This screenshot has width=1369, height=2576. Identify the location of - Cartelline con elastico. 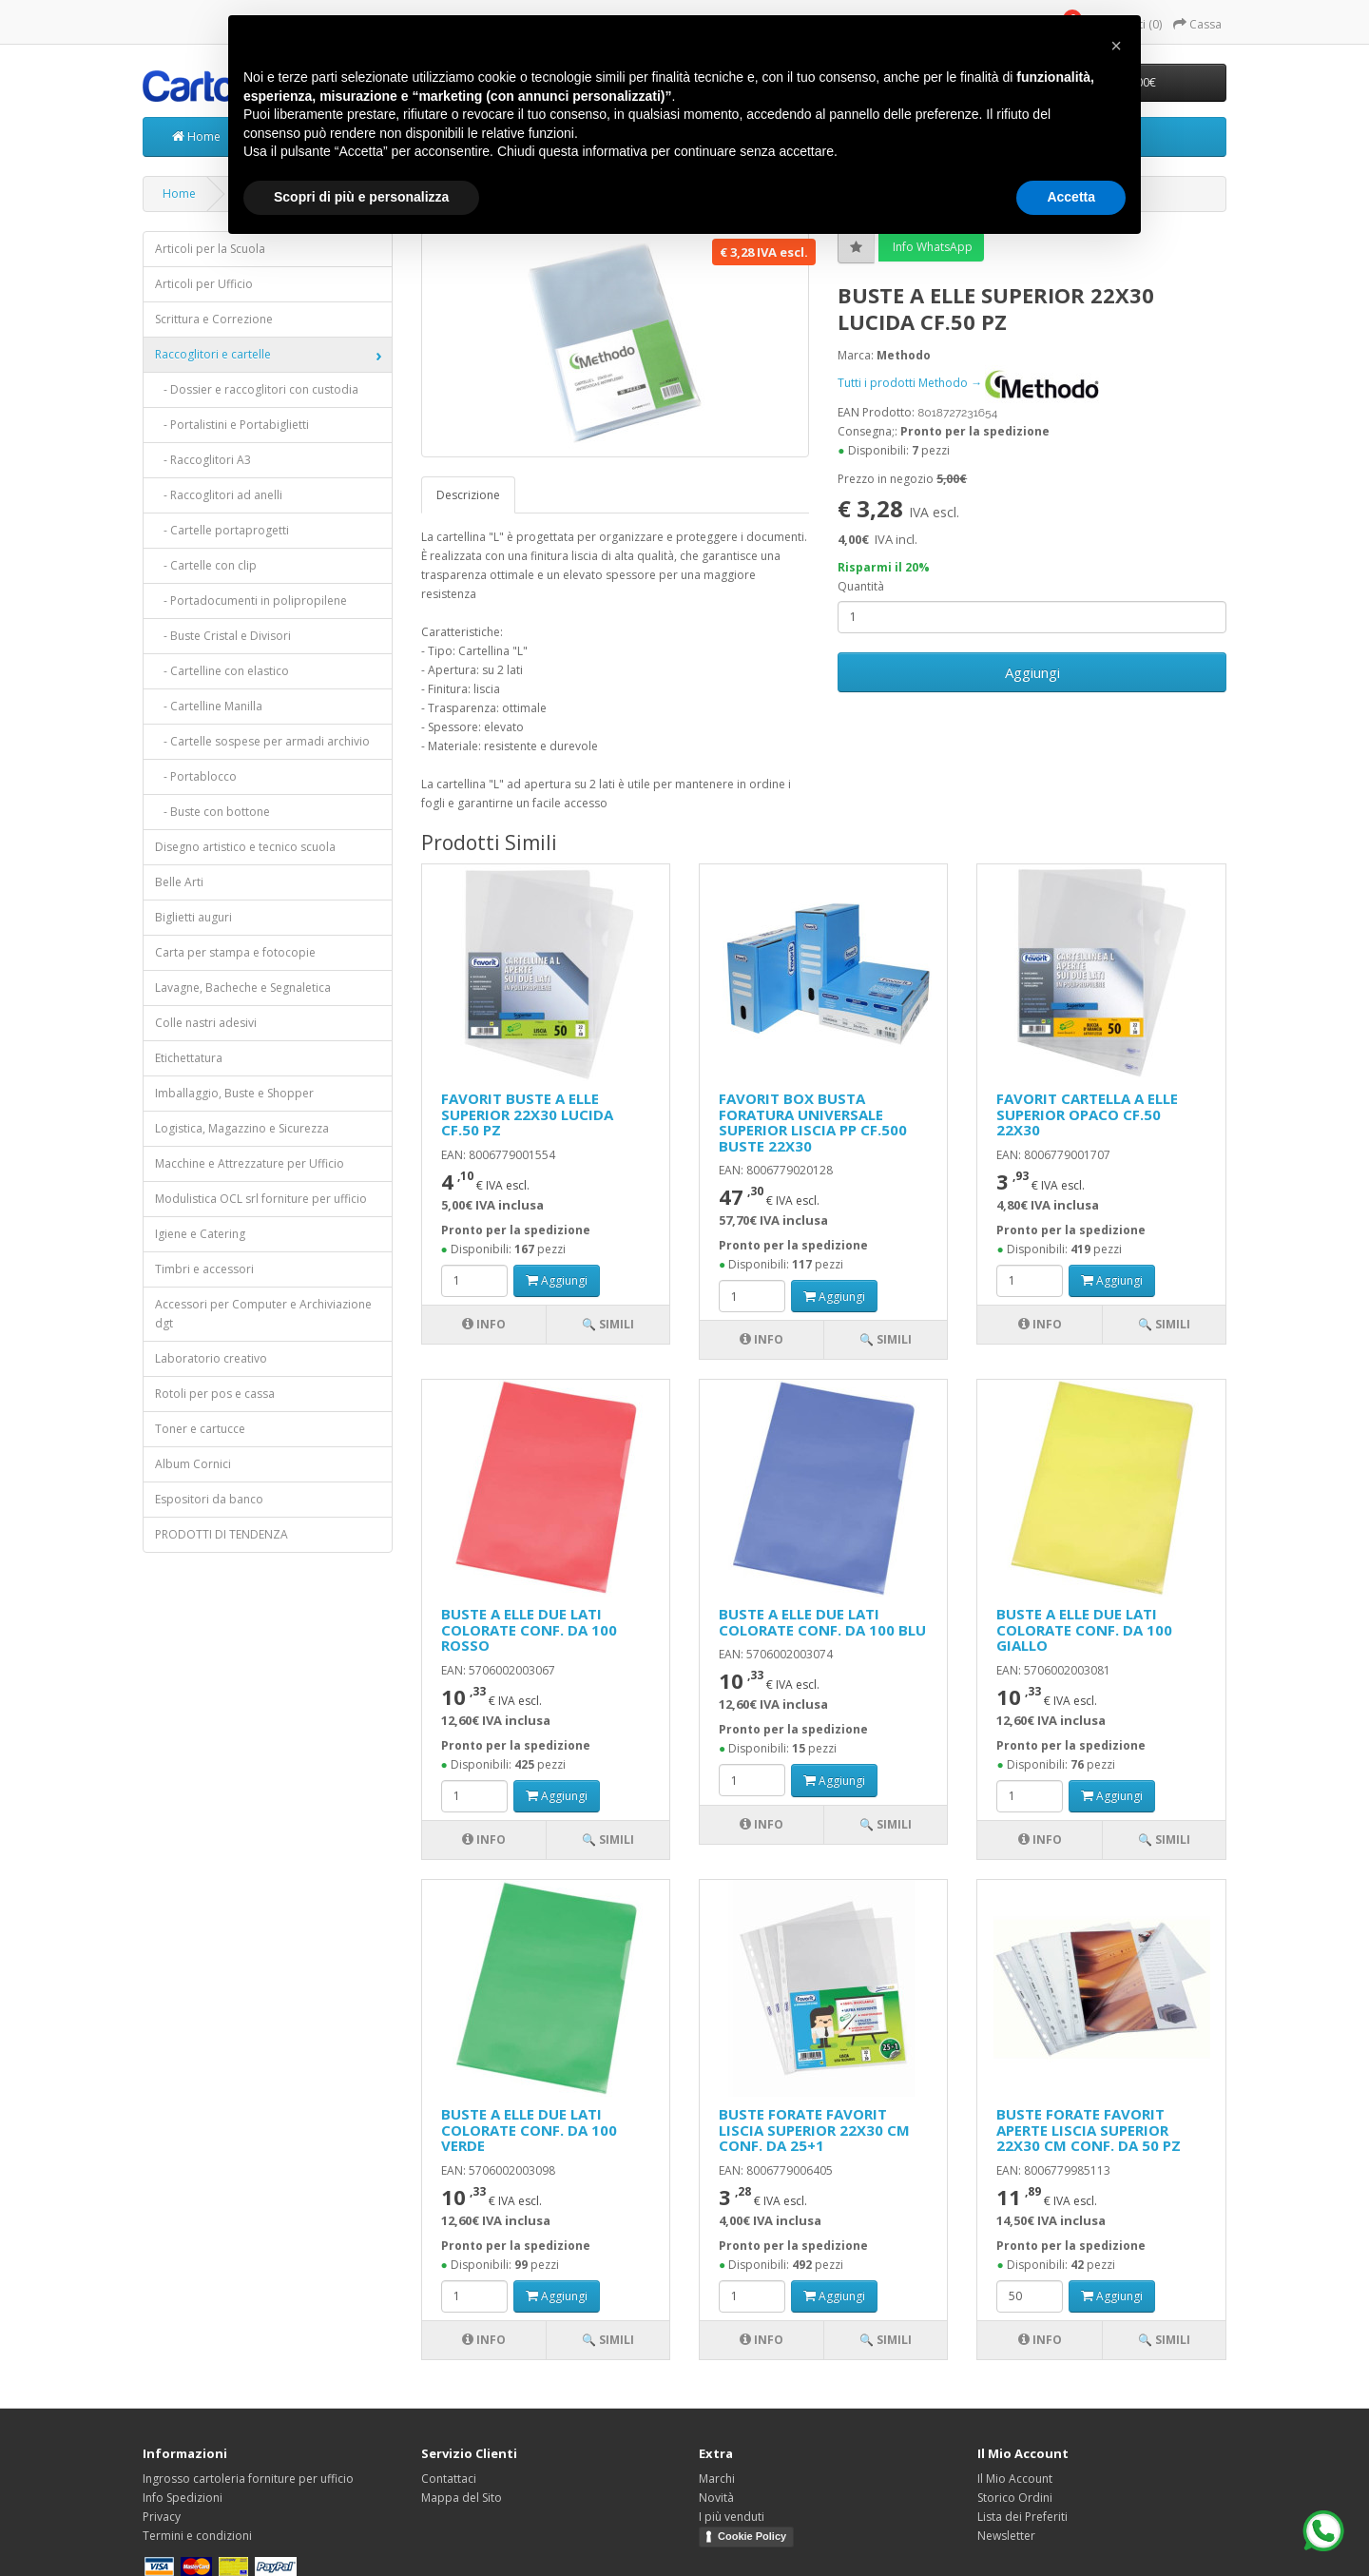
(222, 671).